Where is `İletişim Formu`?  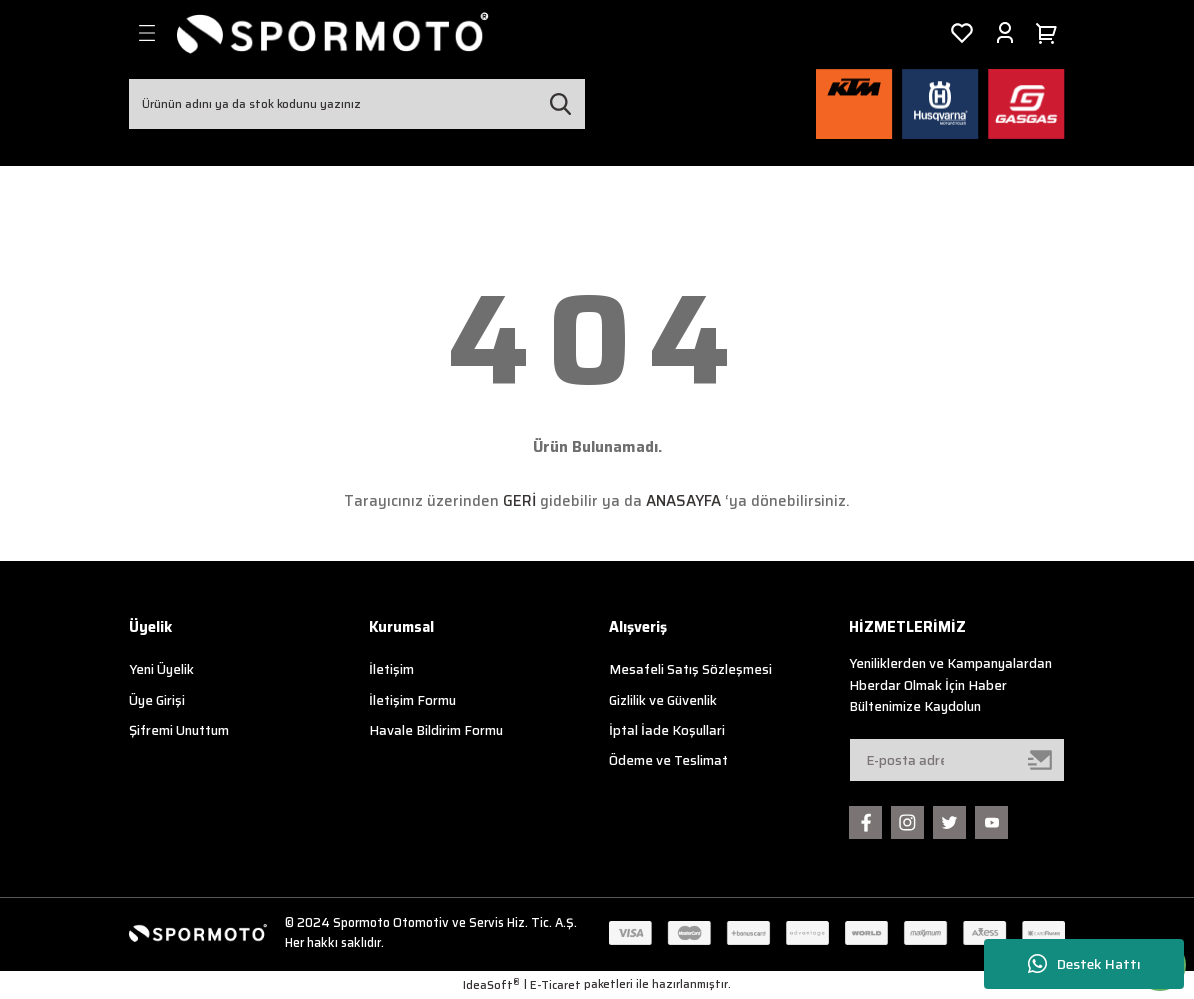 İletişim Formu is located at coordinates (412, 700).